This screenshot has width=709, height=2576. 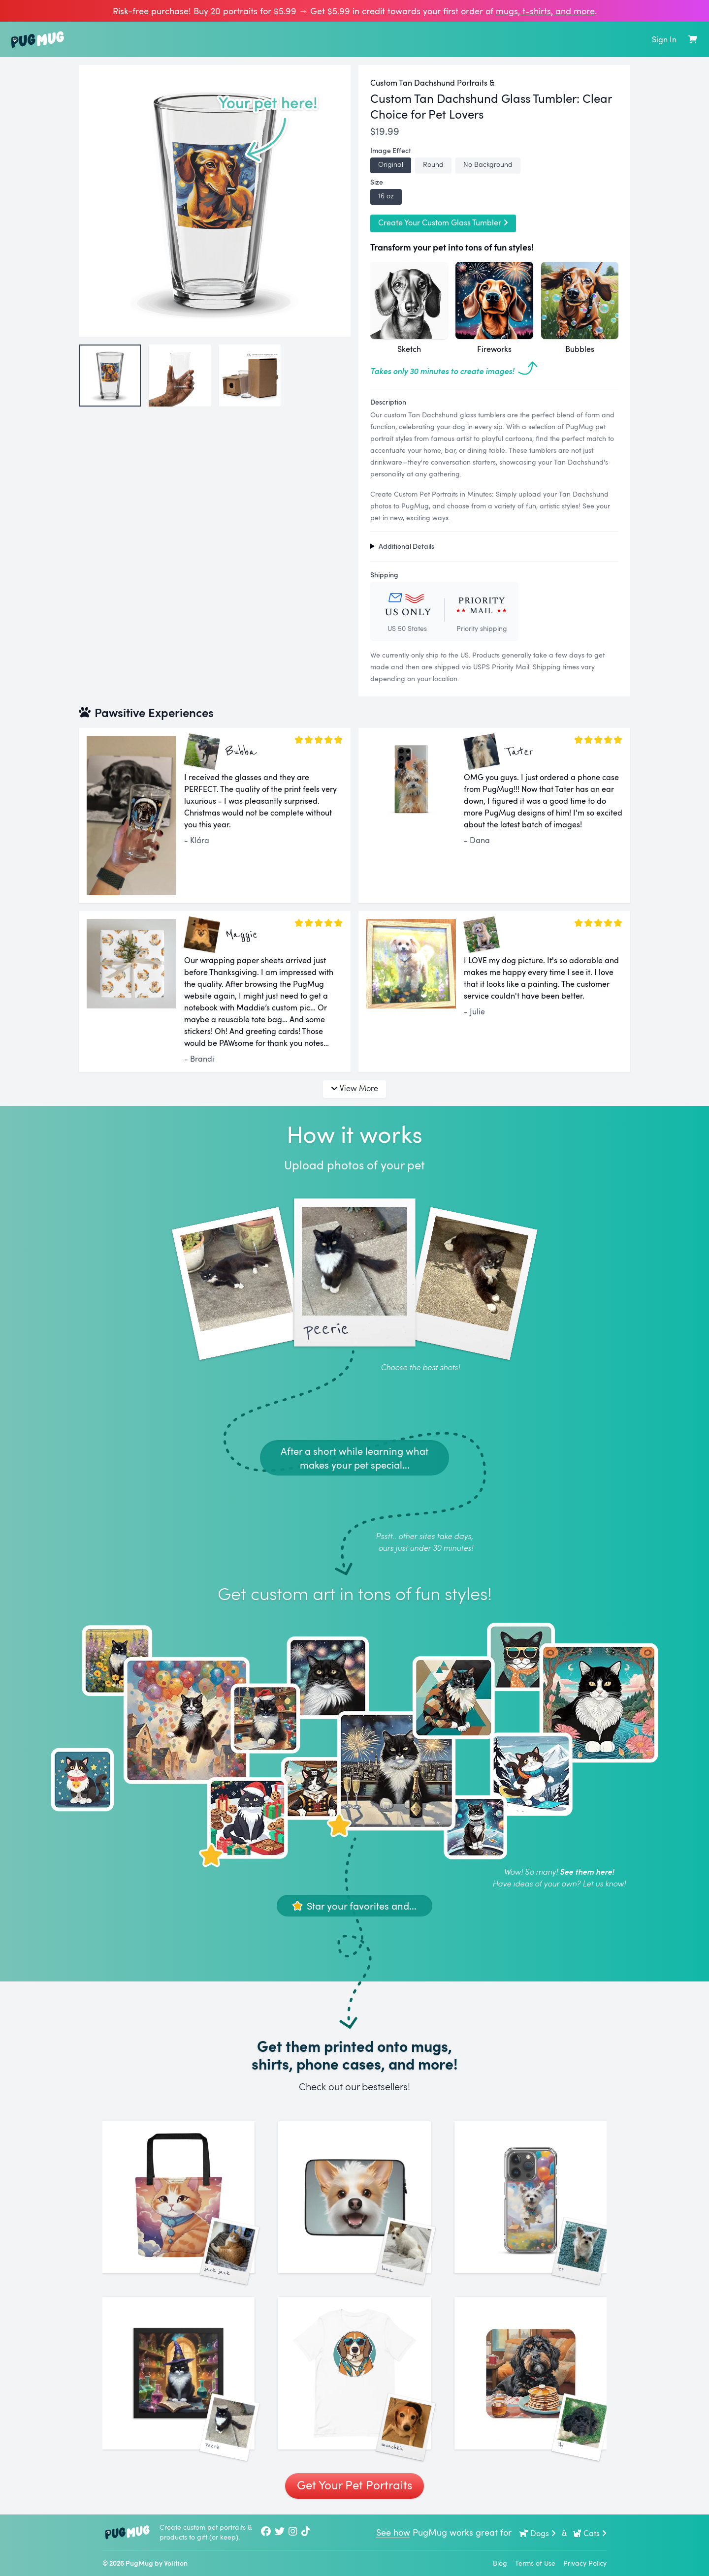 What do you see at coordinates (393, 2532) in the screenshot?
I see `See how` at bounding box center [393, 2532].